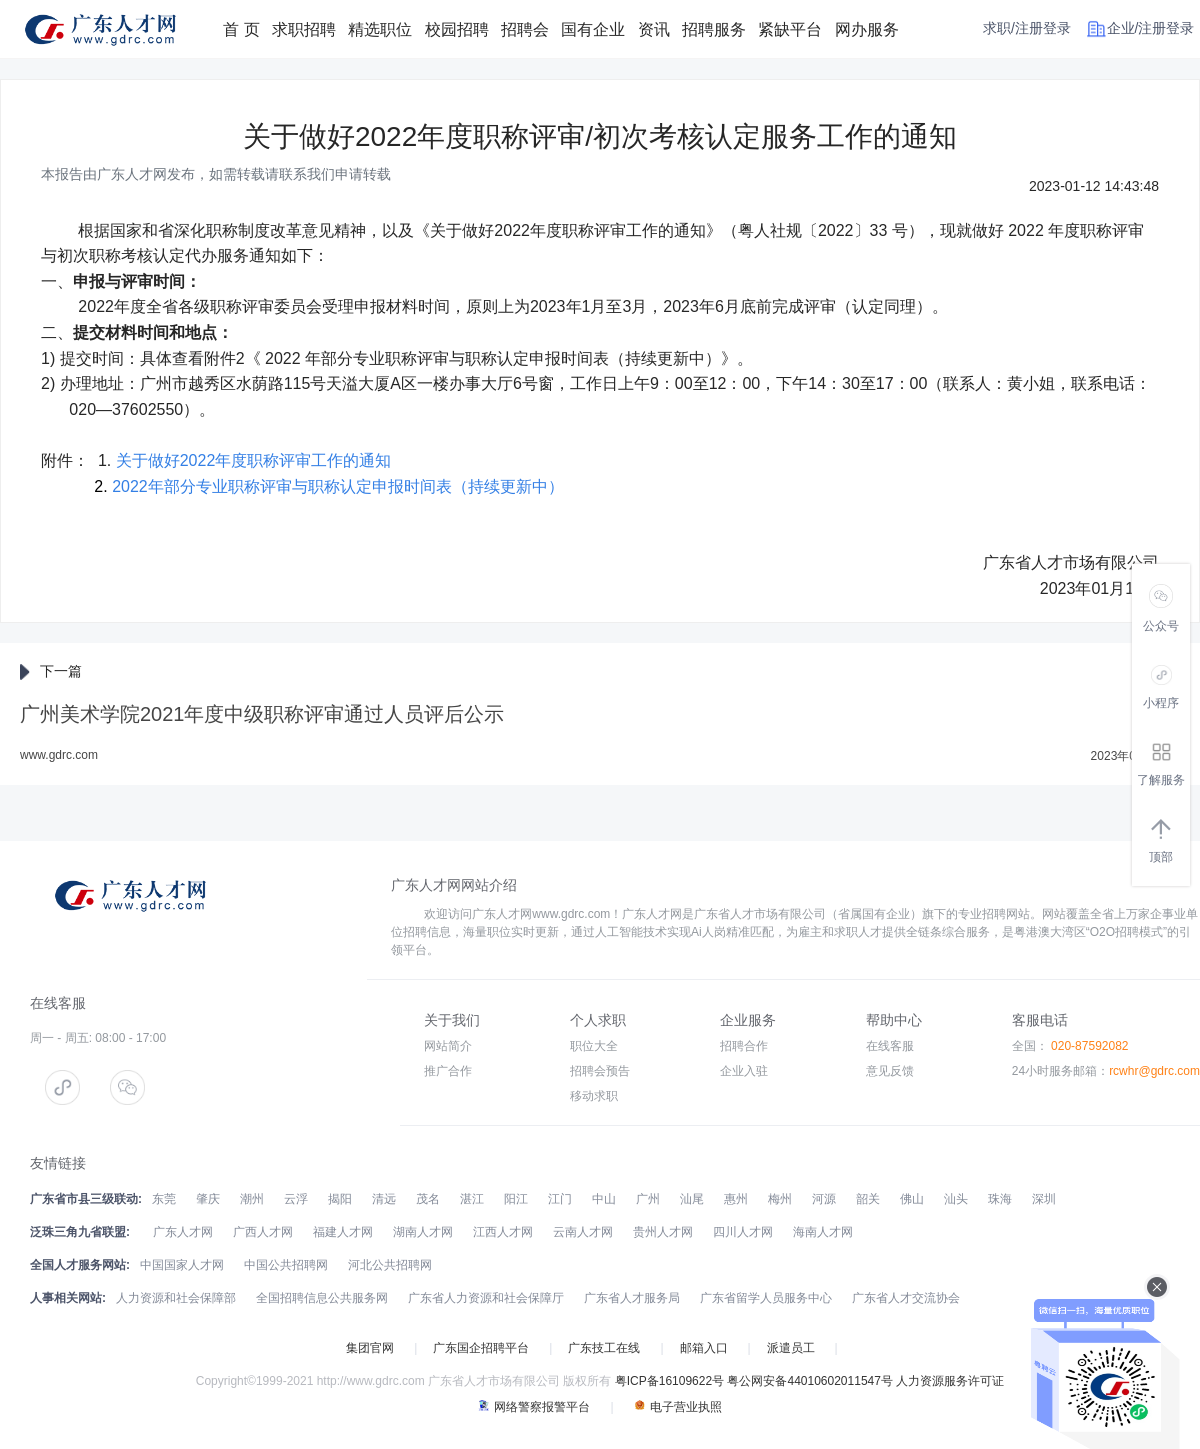  Describe the element at coordinates (594, 1046) in the screenshot. I see `职位大全` at that location.